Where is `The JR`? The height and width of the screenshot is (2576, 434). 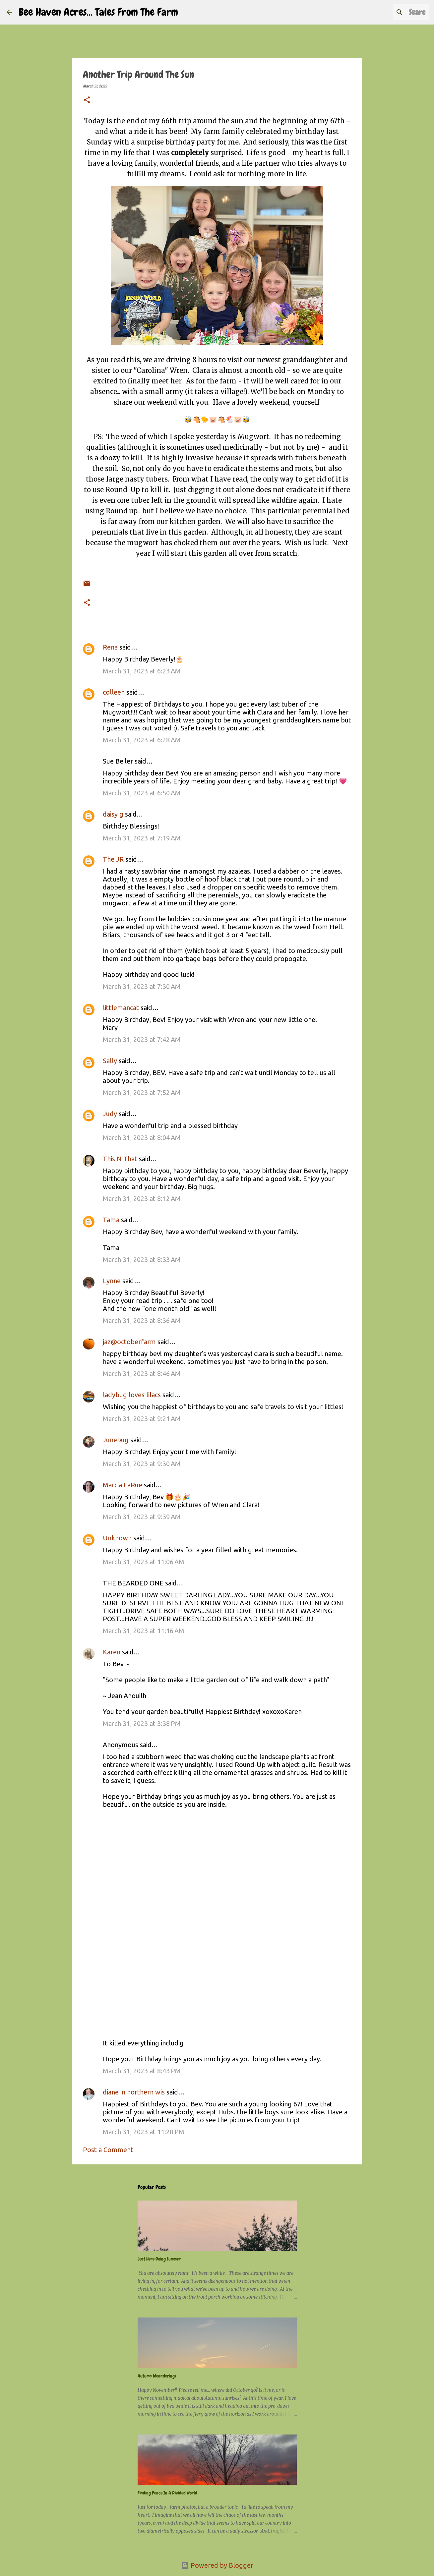 The JR is located at coordinates (113, 859).